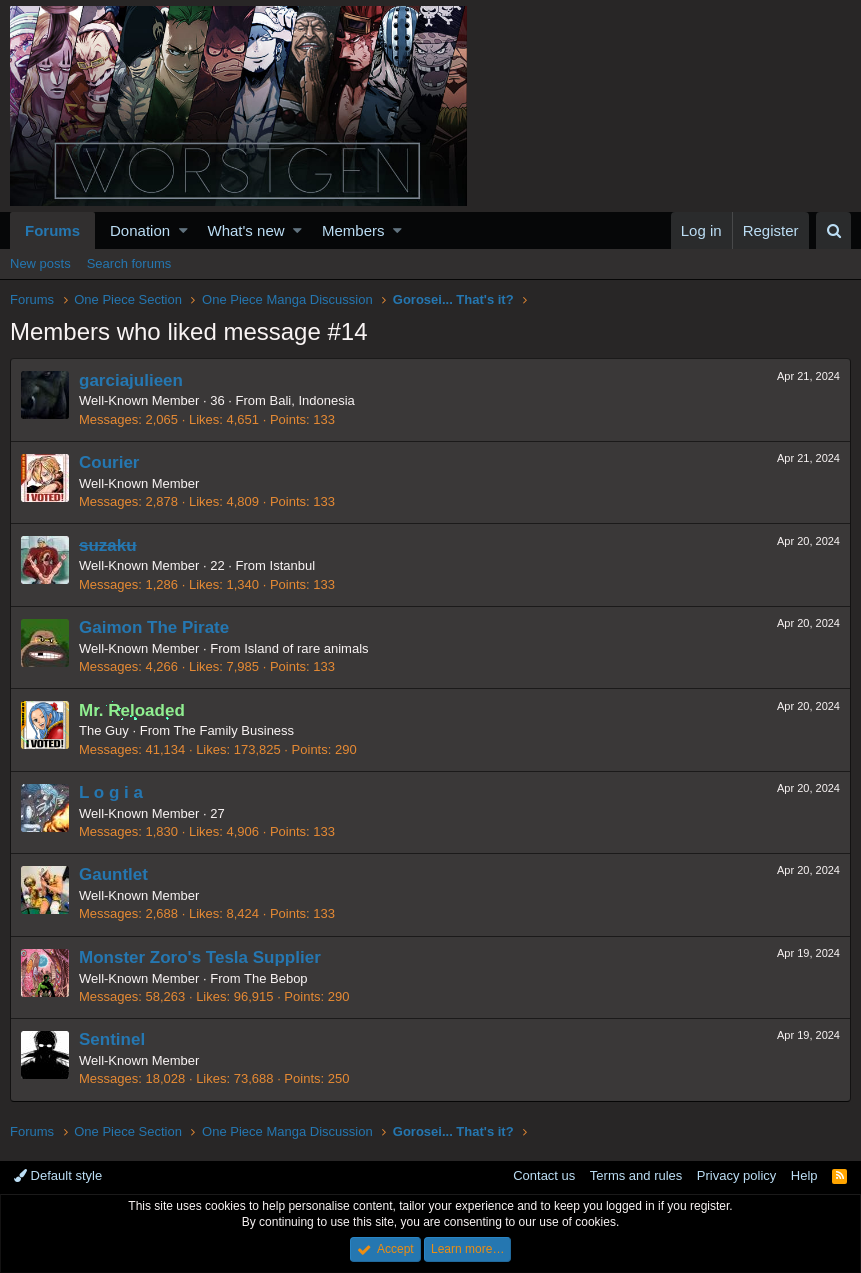 This screenshot has width=861, height=1273. Describe the element at coordinates (140, 230) in the screenshot. I see `Donation` at that location.